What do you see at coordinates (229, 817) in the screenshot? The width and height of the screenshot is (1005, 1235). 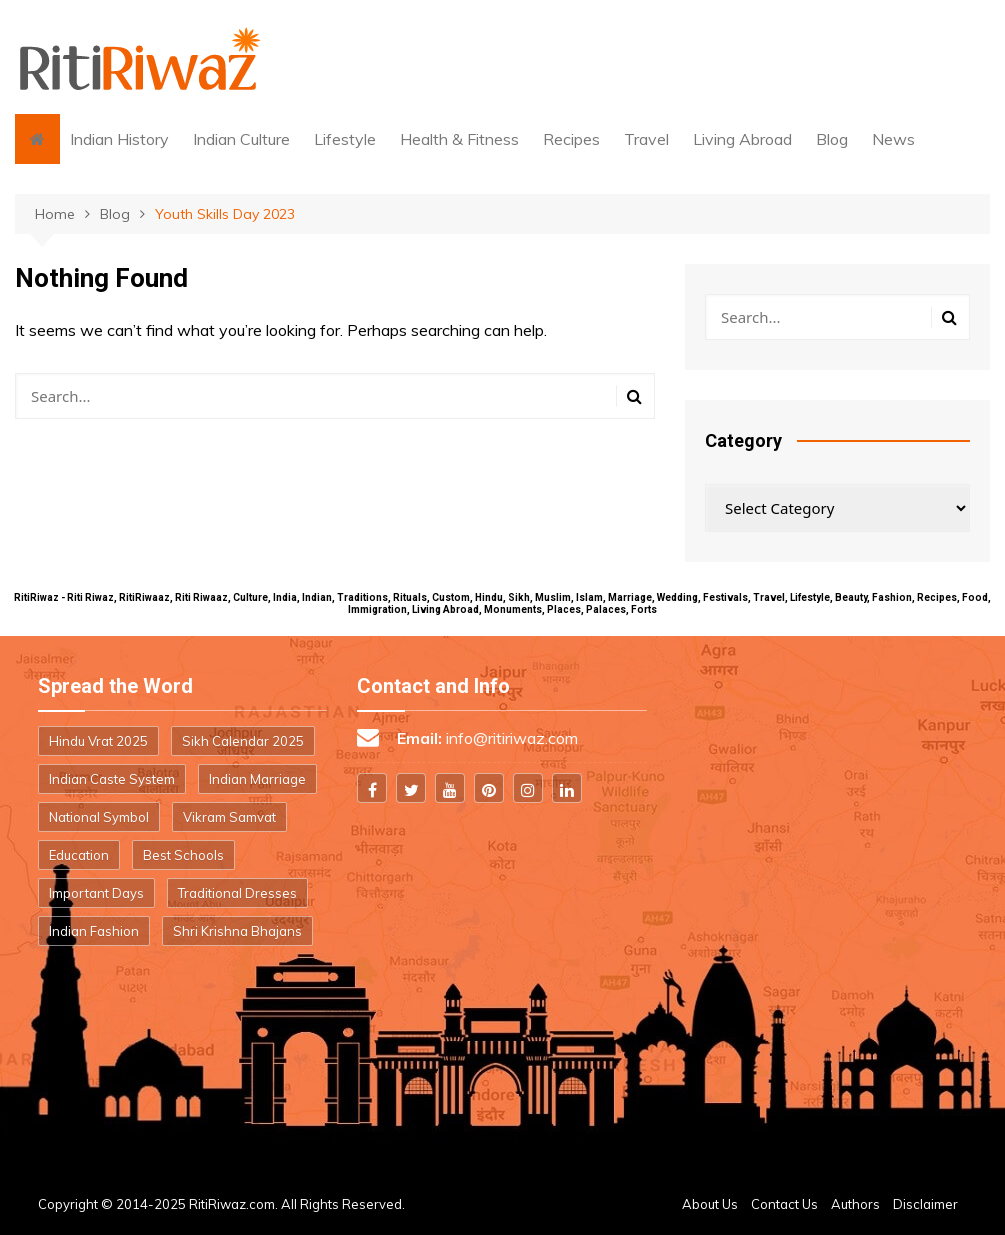 I see `Vikram Samvat` at bounding box center [229, 817].